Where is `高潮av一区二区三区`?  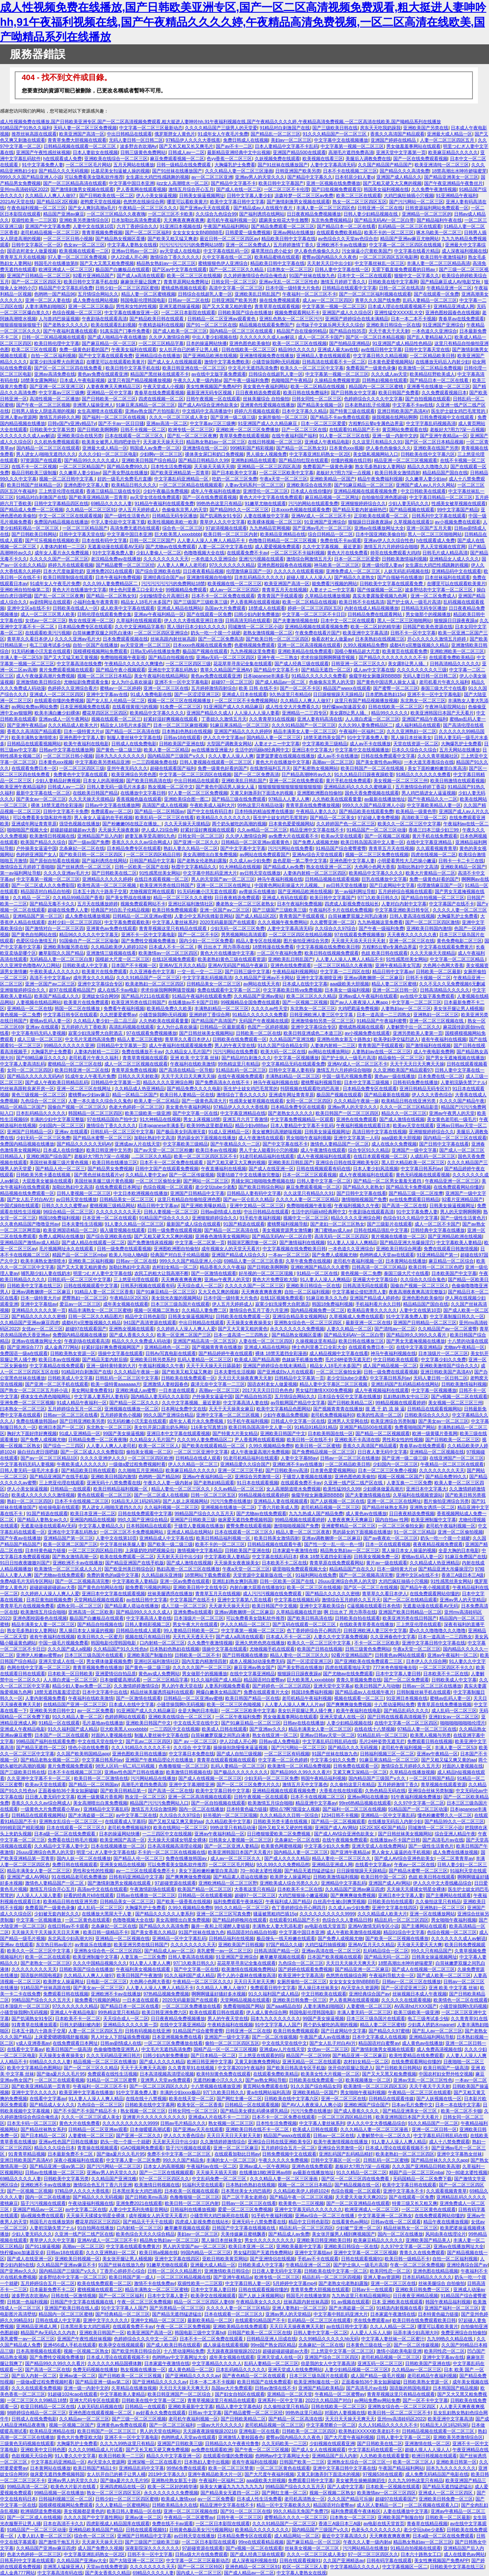
高潮av一区二区三区 is located at coordinates (332, 762).